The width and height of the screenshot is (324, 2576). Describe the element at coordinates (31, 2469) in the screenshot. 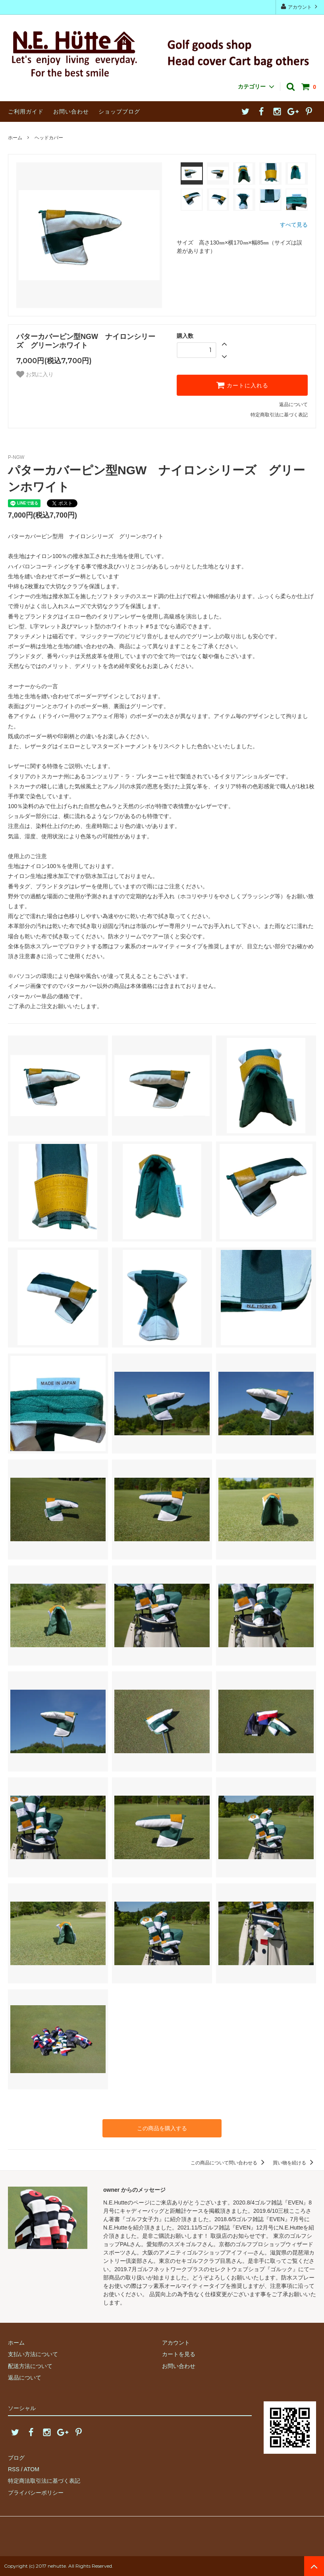

I see `ATOM` at that location.